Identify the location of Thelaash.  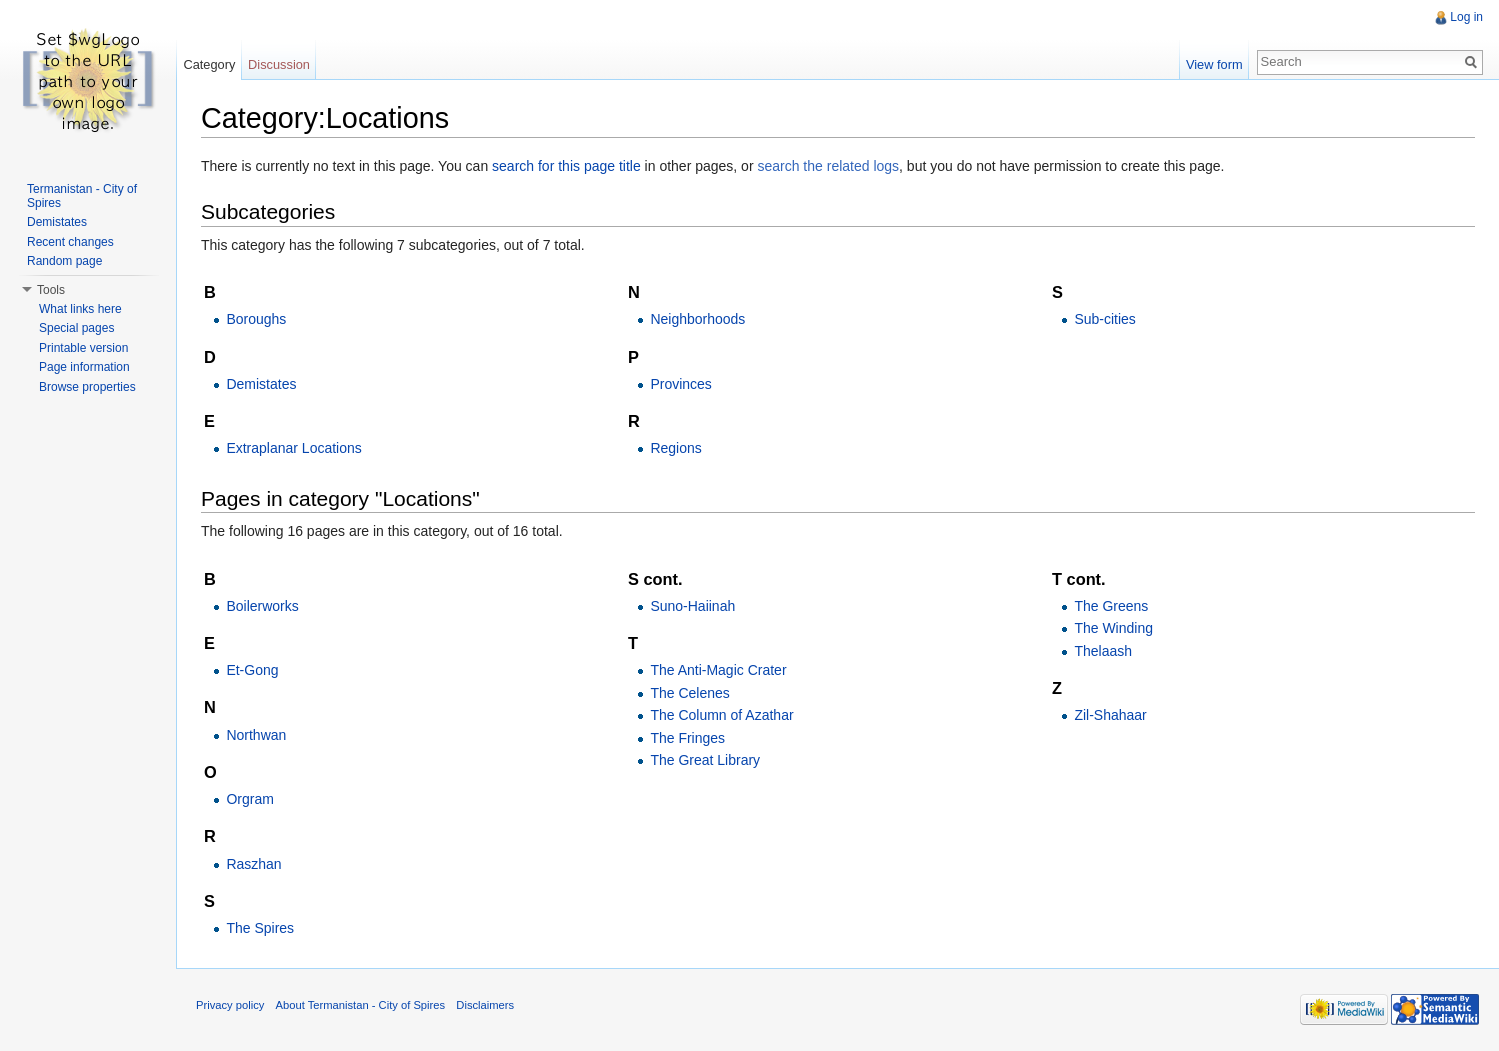
(1103, 651).